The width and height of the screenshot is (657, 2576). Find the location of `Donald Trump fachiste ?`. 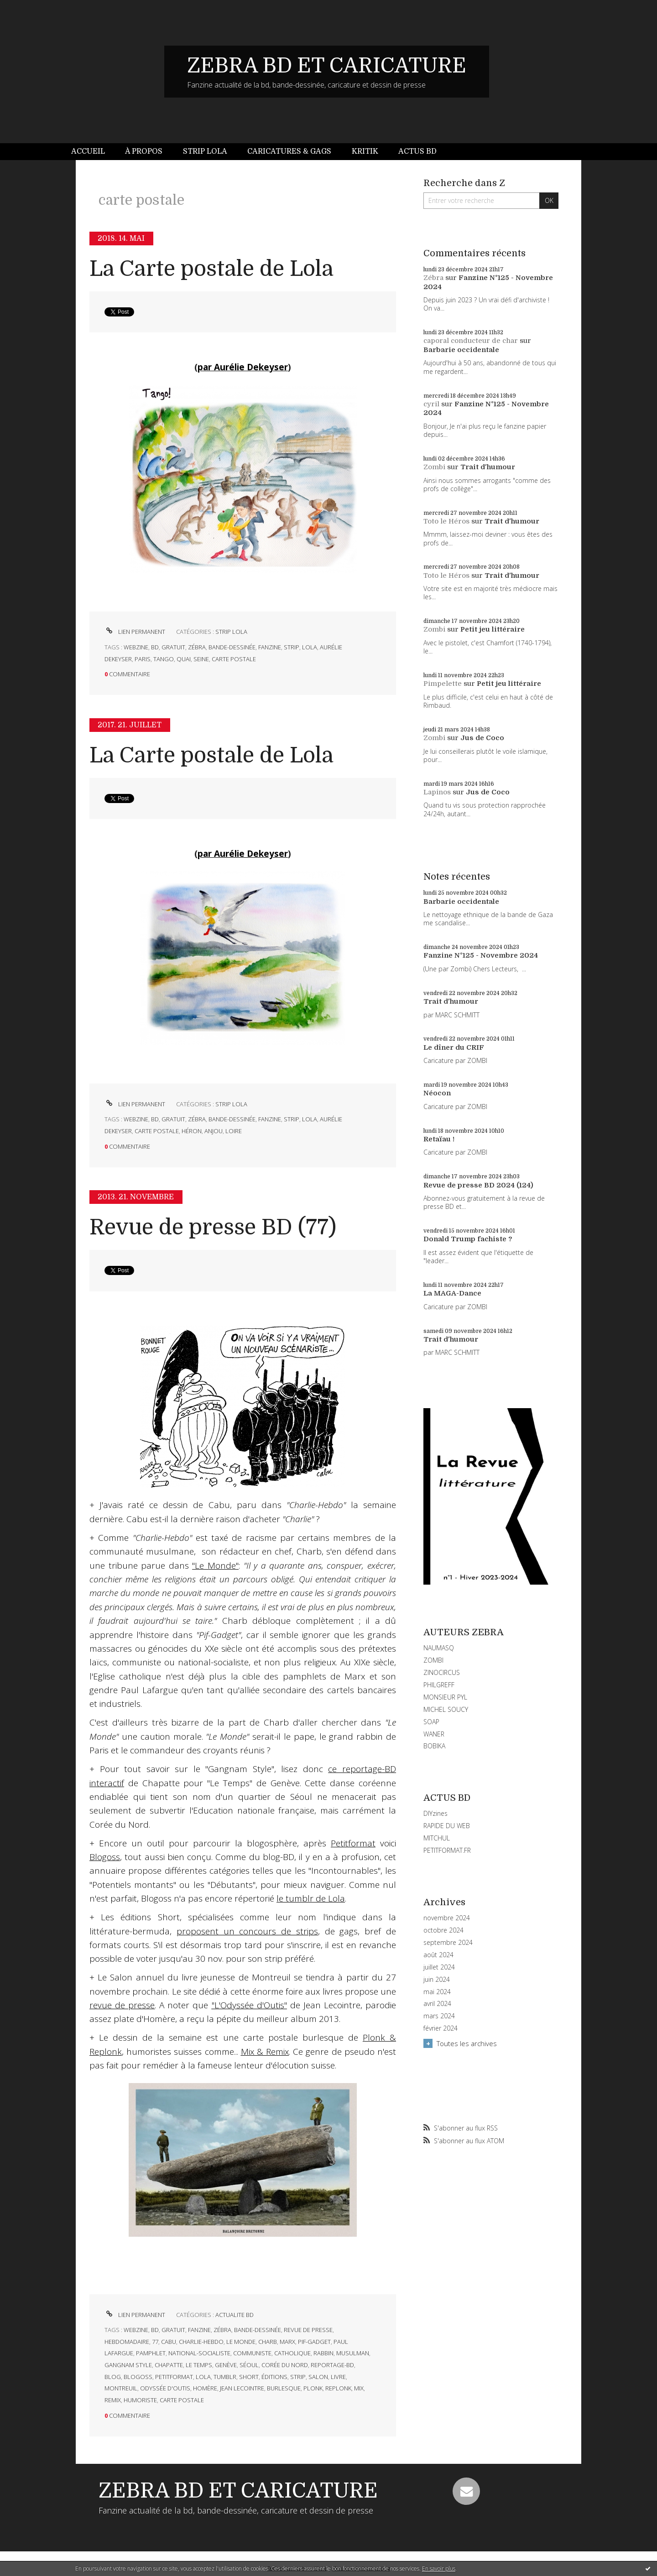

Donald Trump fachiste ? is located at coordinates (467, 1239).